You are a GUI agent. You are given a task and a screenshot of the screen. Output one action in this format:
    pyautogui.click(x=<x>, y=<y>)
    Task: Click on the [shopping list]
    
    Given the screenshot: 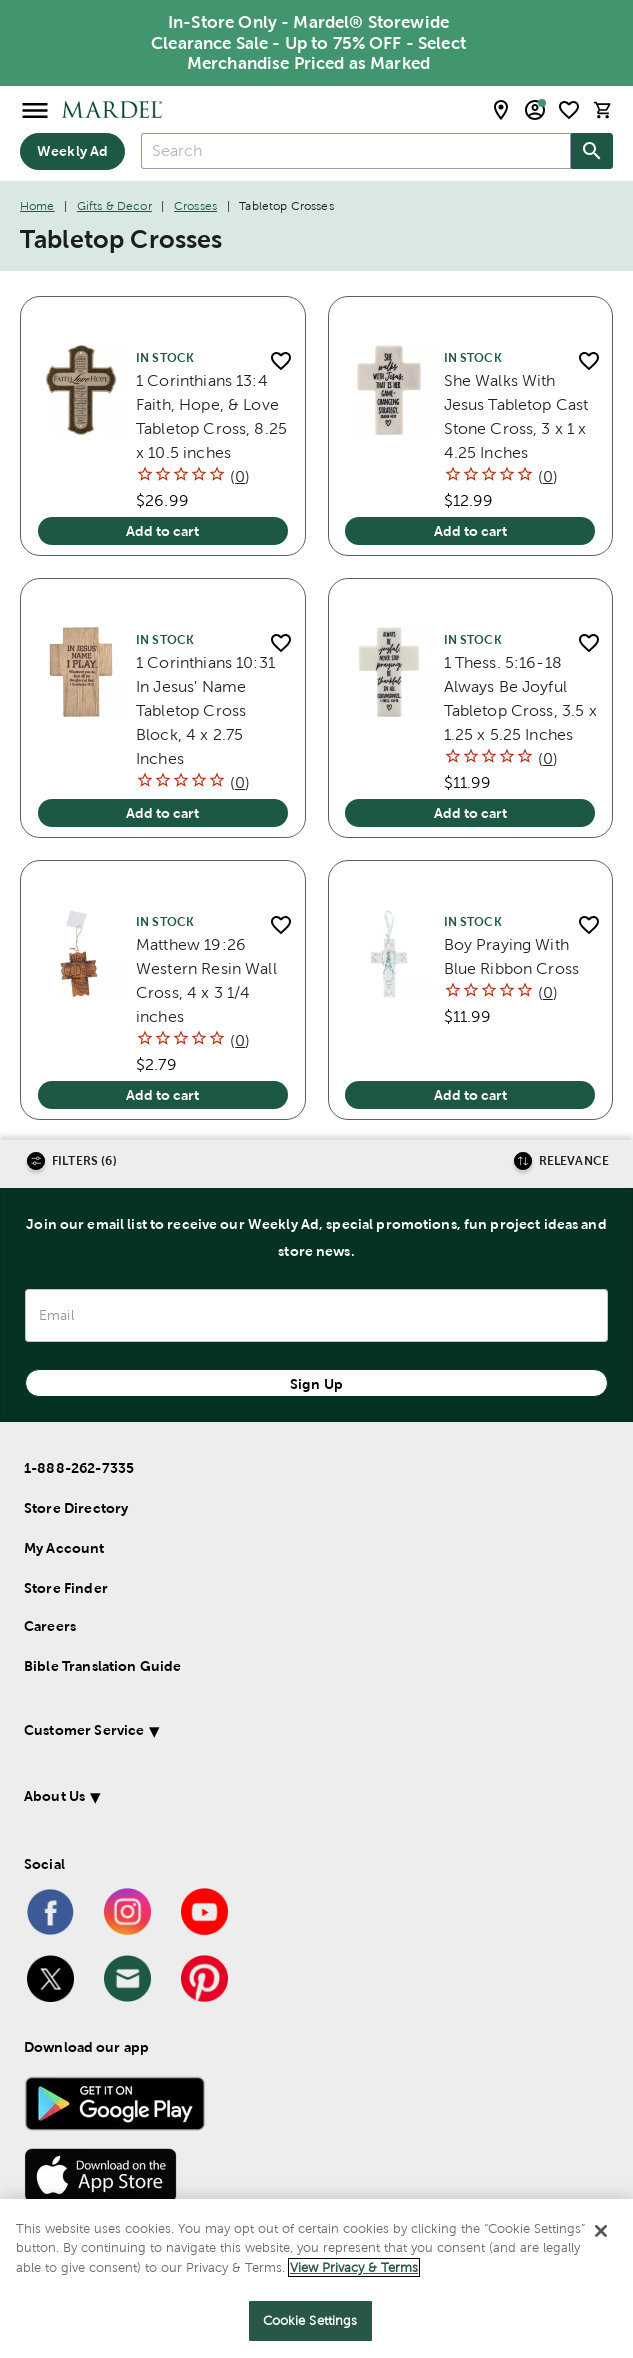 What is the action you would take?
    pyautogui.click(x=569, y=110)
    